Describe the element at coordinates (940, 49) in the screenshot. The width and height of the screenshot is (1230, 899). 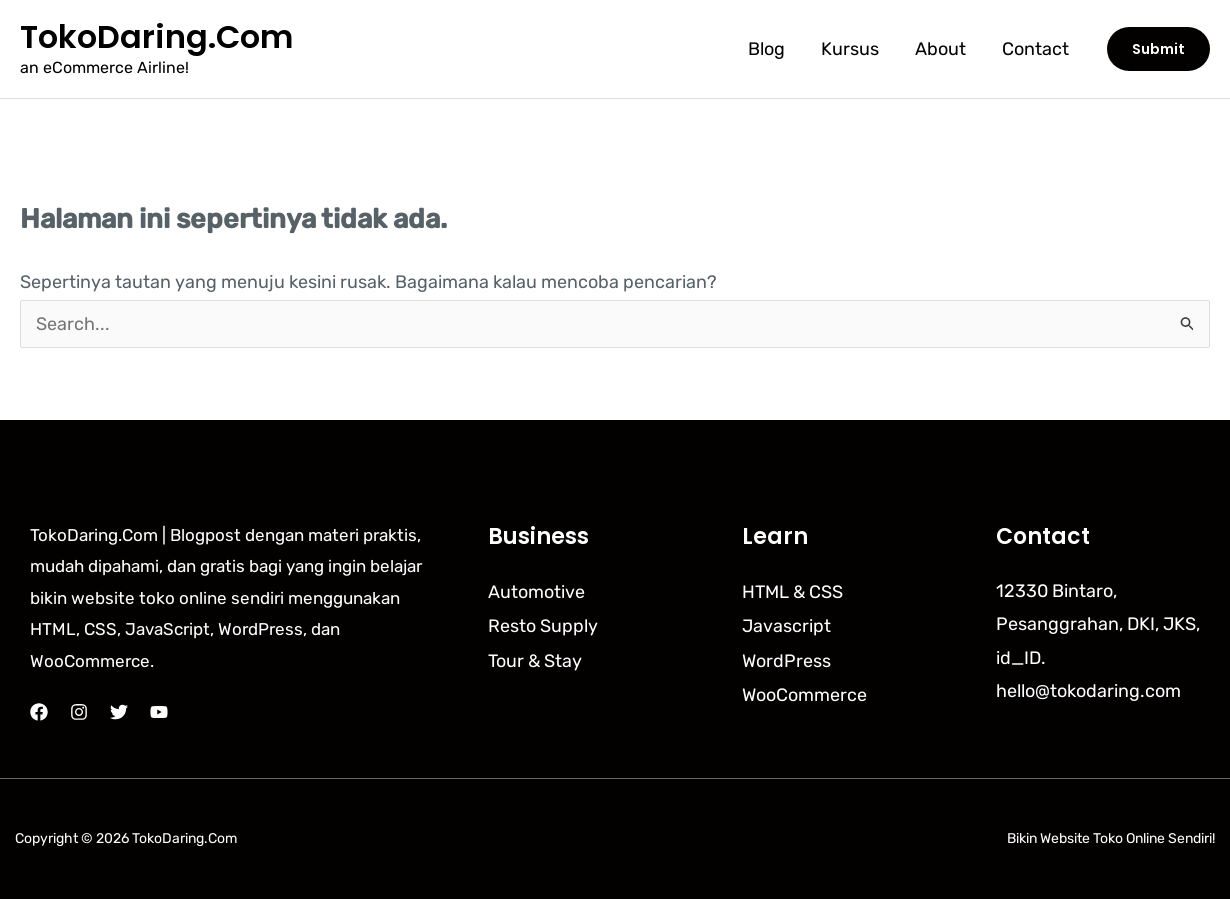
I see `About` at that location.